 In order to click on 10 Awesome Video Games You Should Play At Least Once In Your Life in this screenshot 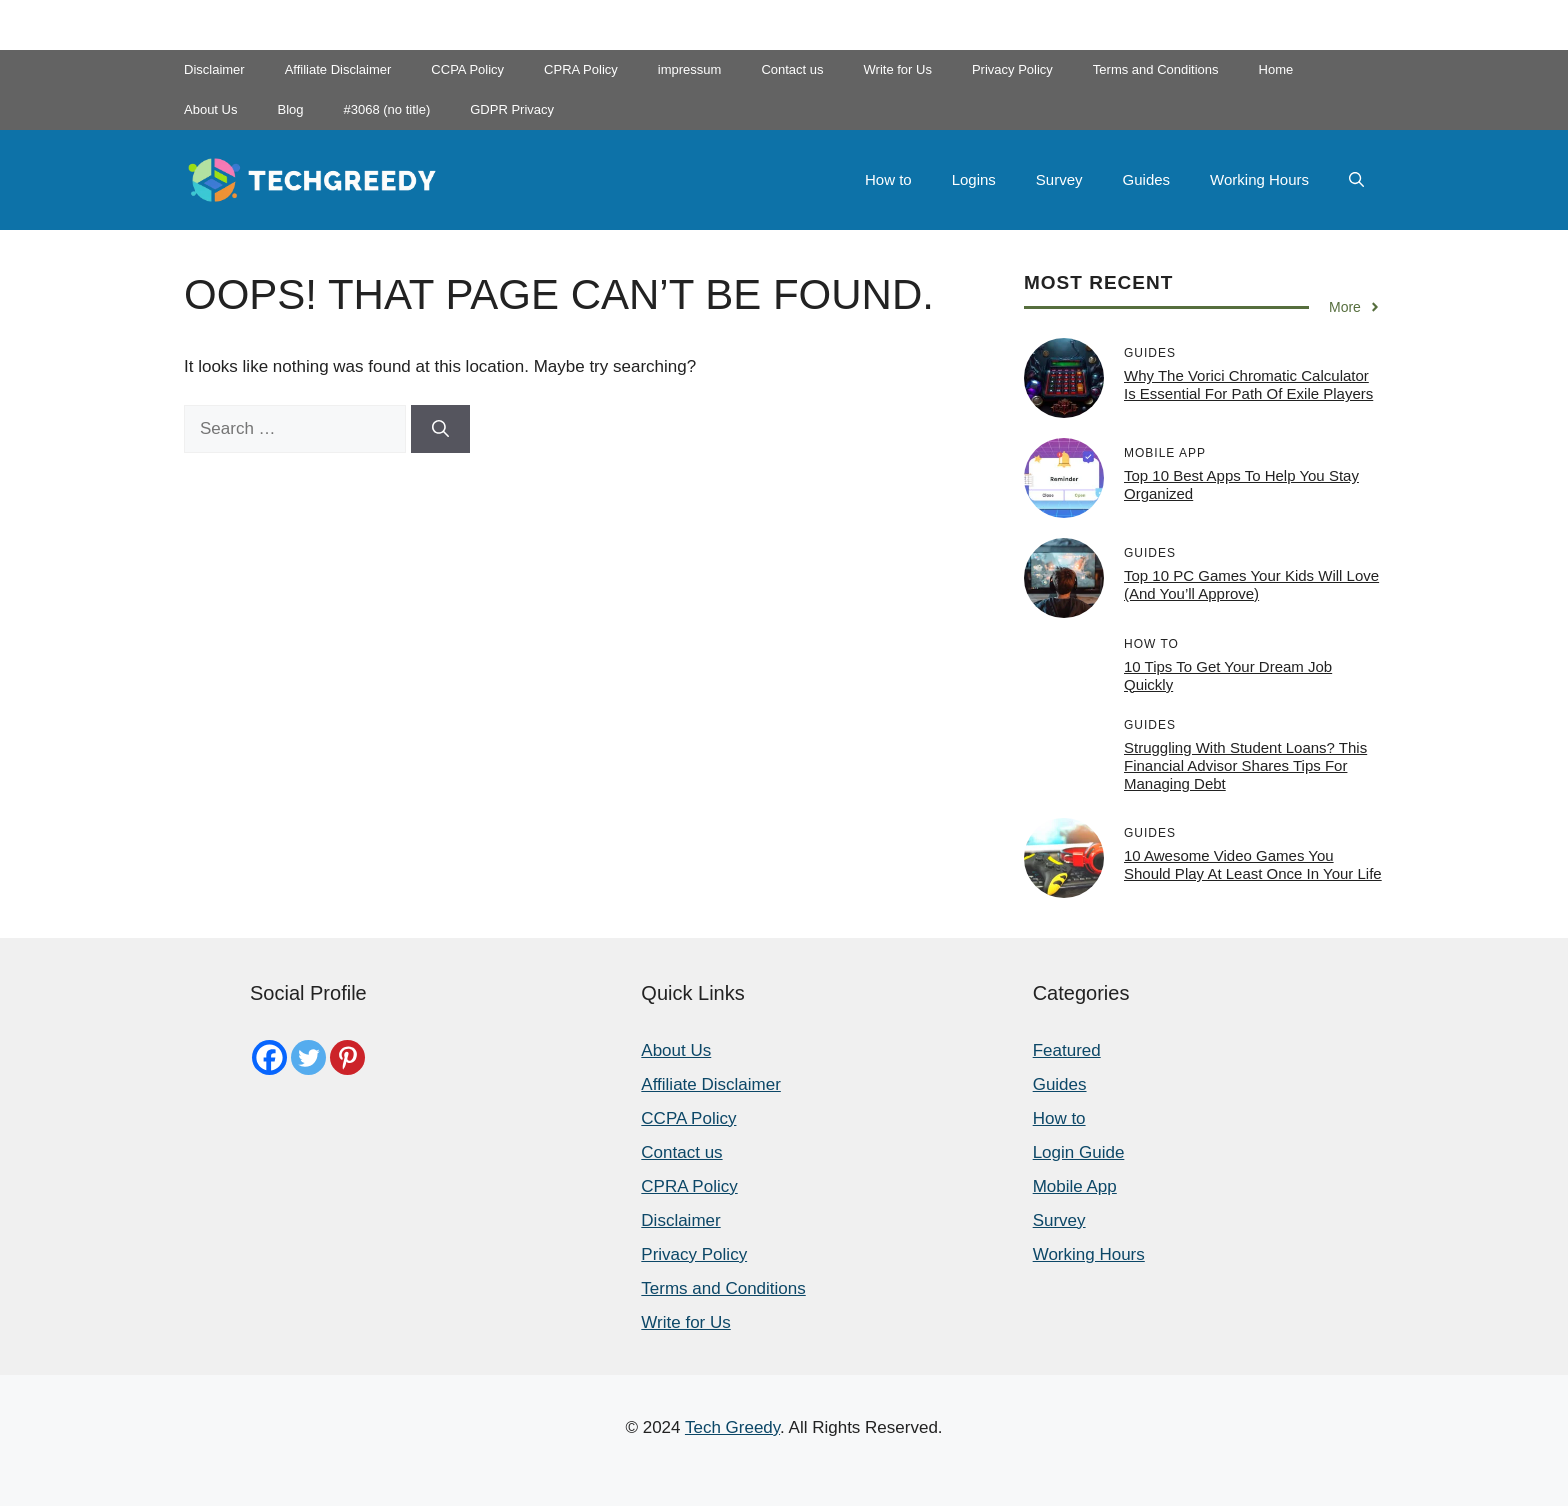, I will do `click(1253, 864)`.